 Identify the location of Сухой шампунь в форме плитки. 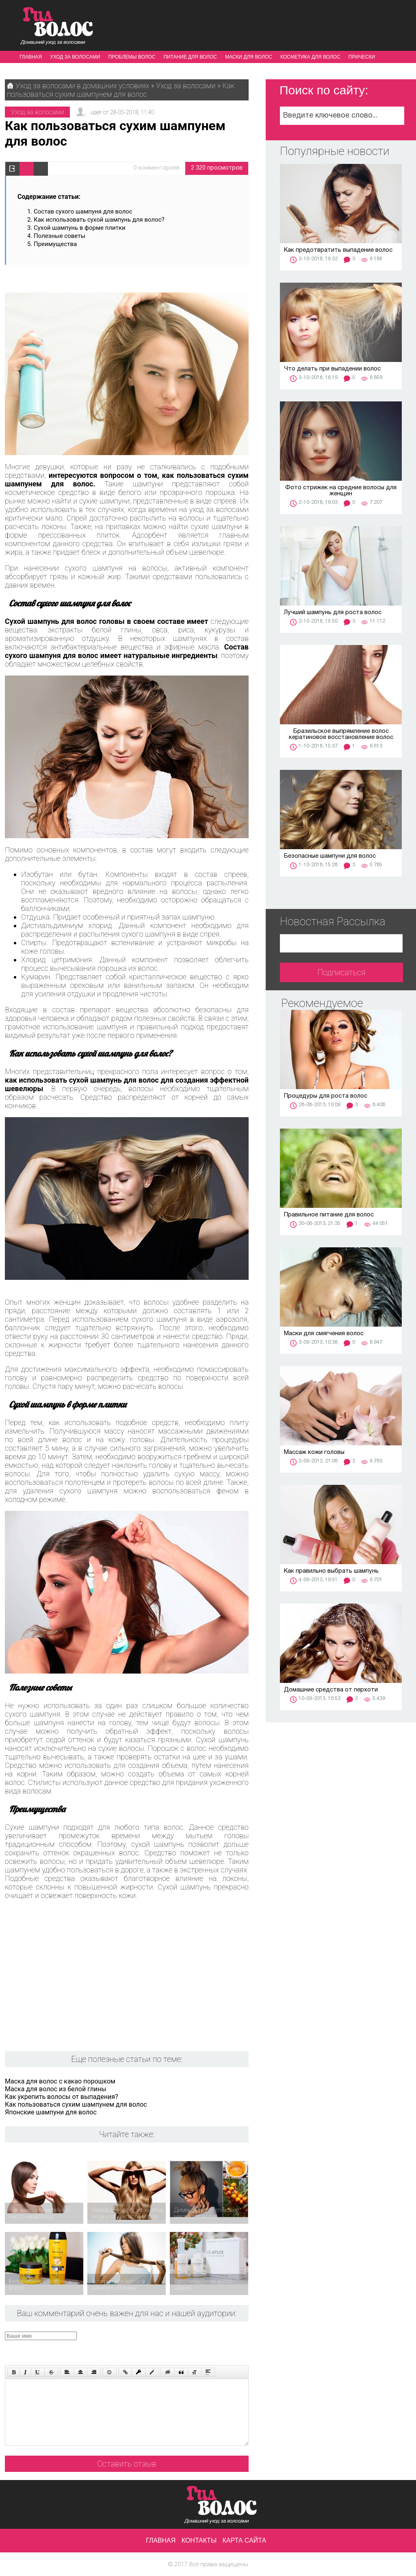
(80, 227).